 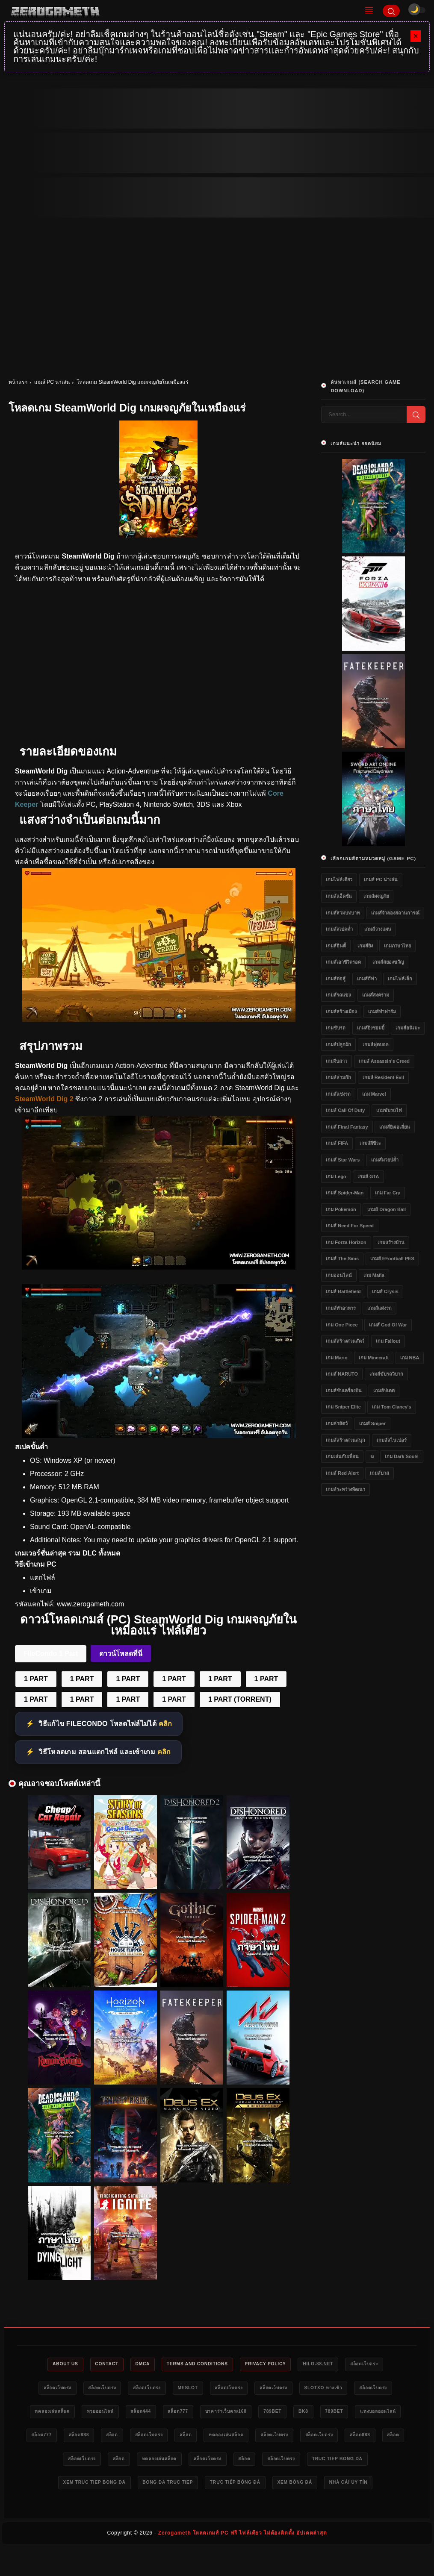 I want to click on สล็อต, so click(x=235, y=2437).